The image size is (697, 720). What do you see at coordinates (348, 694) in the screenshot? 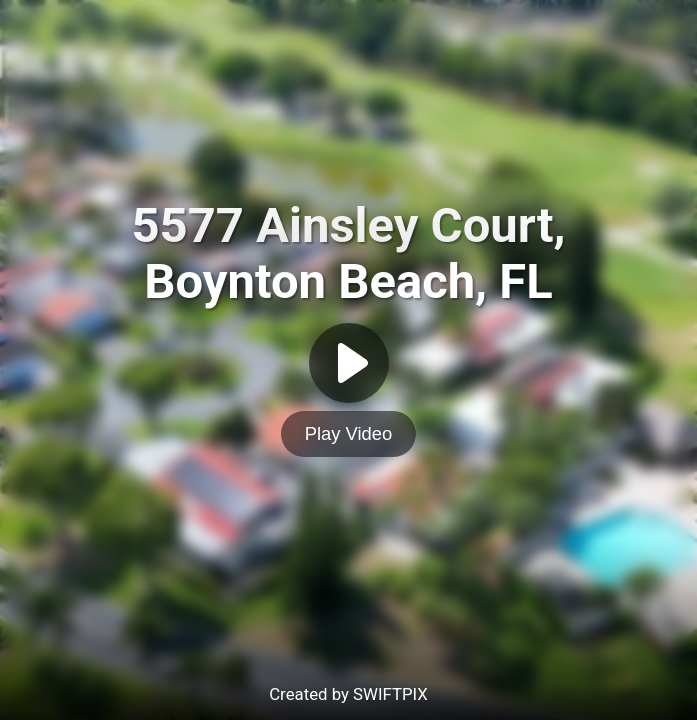
I see `Created by SWIFTPIX` at bounding box center [348, 694].